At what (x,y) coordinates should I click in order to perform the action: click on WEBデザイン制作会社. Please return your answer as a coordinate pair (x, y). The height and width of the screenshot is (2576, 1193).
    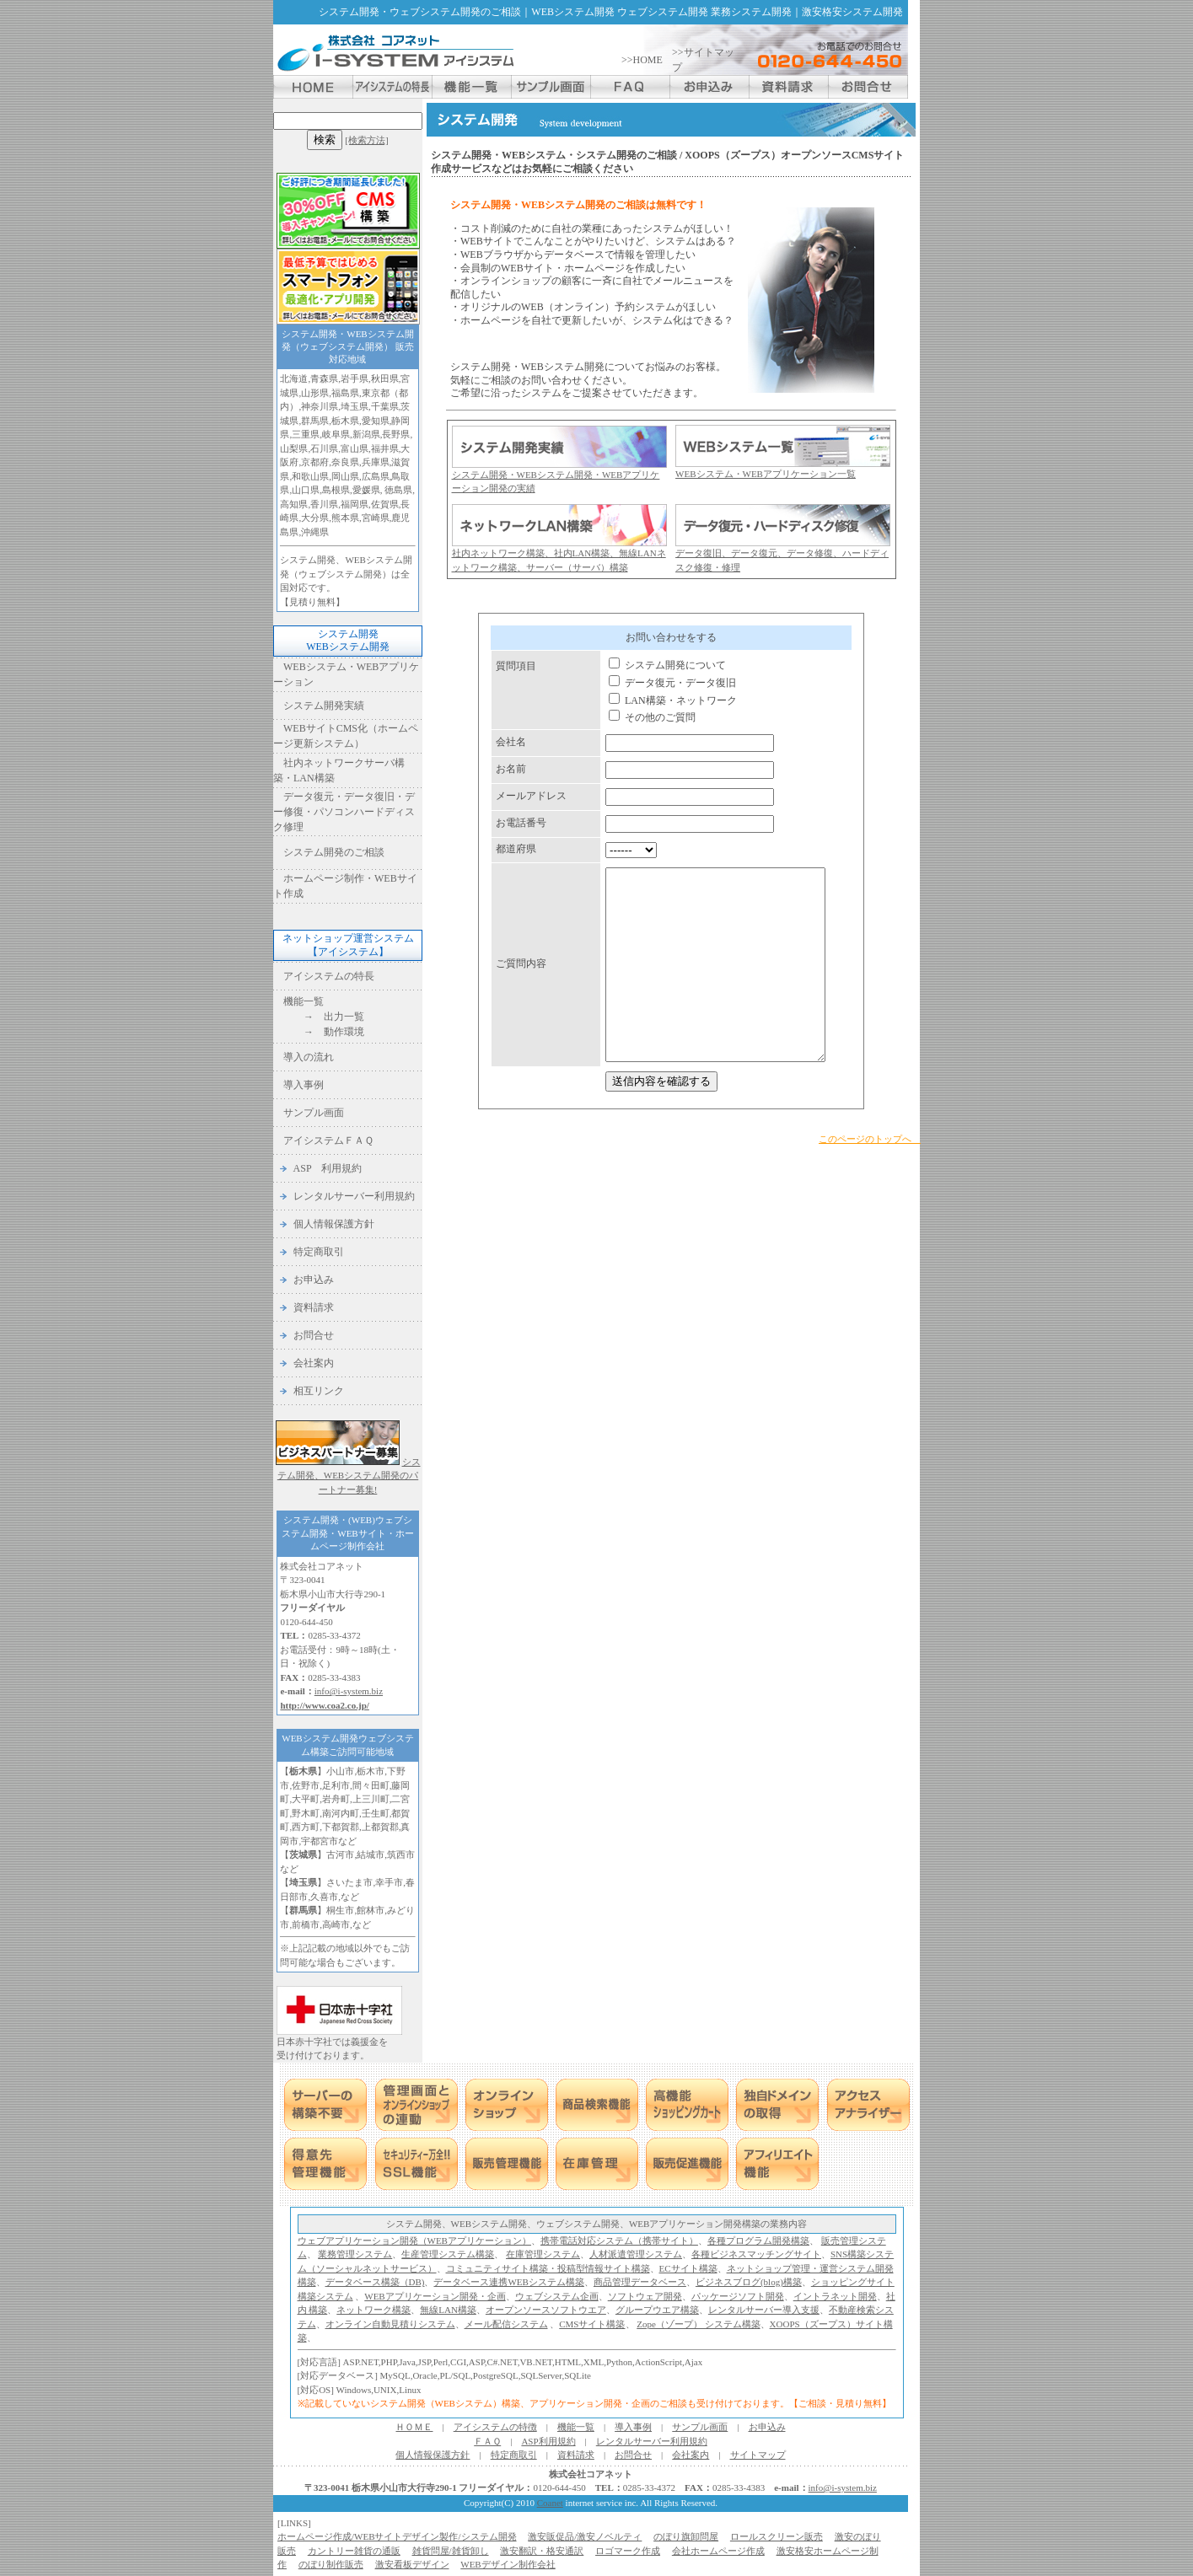
    Looking at the image, I should click on (507, 2564).